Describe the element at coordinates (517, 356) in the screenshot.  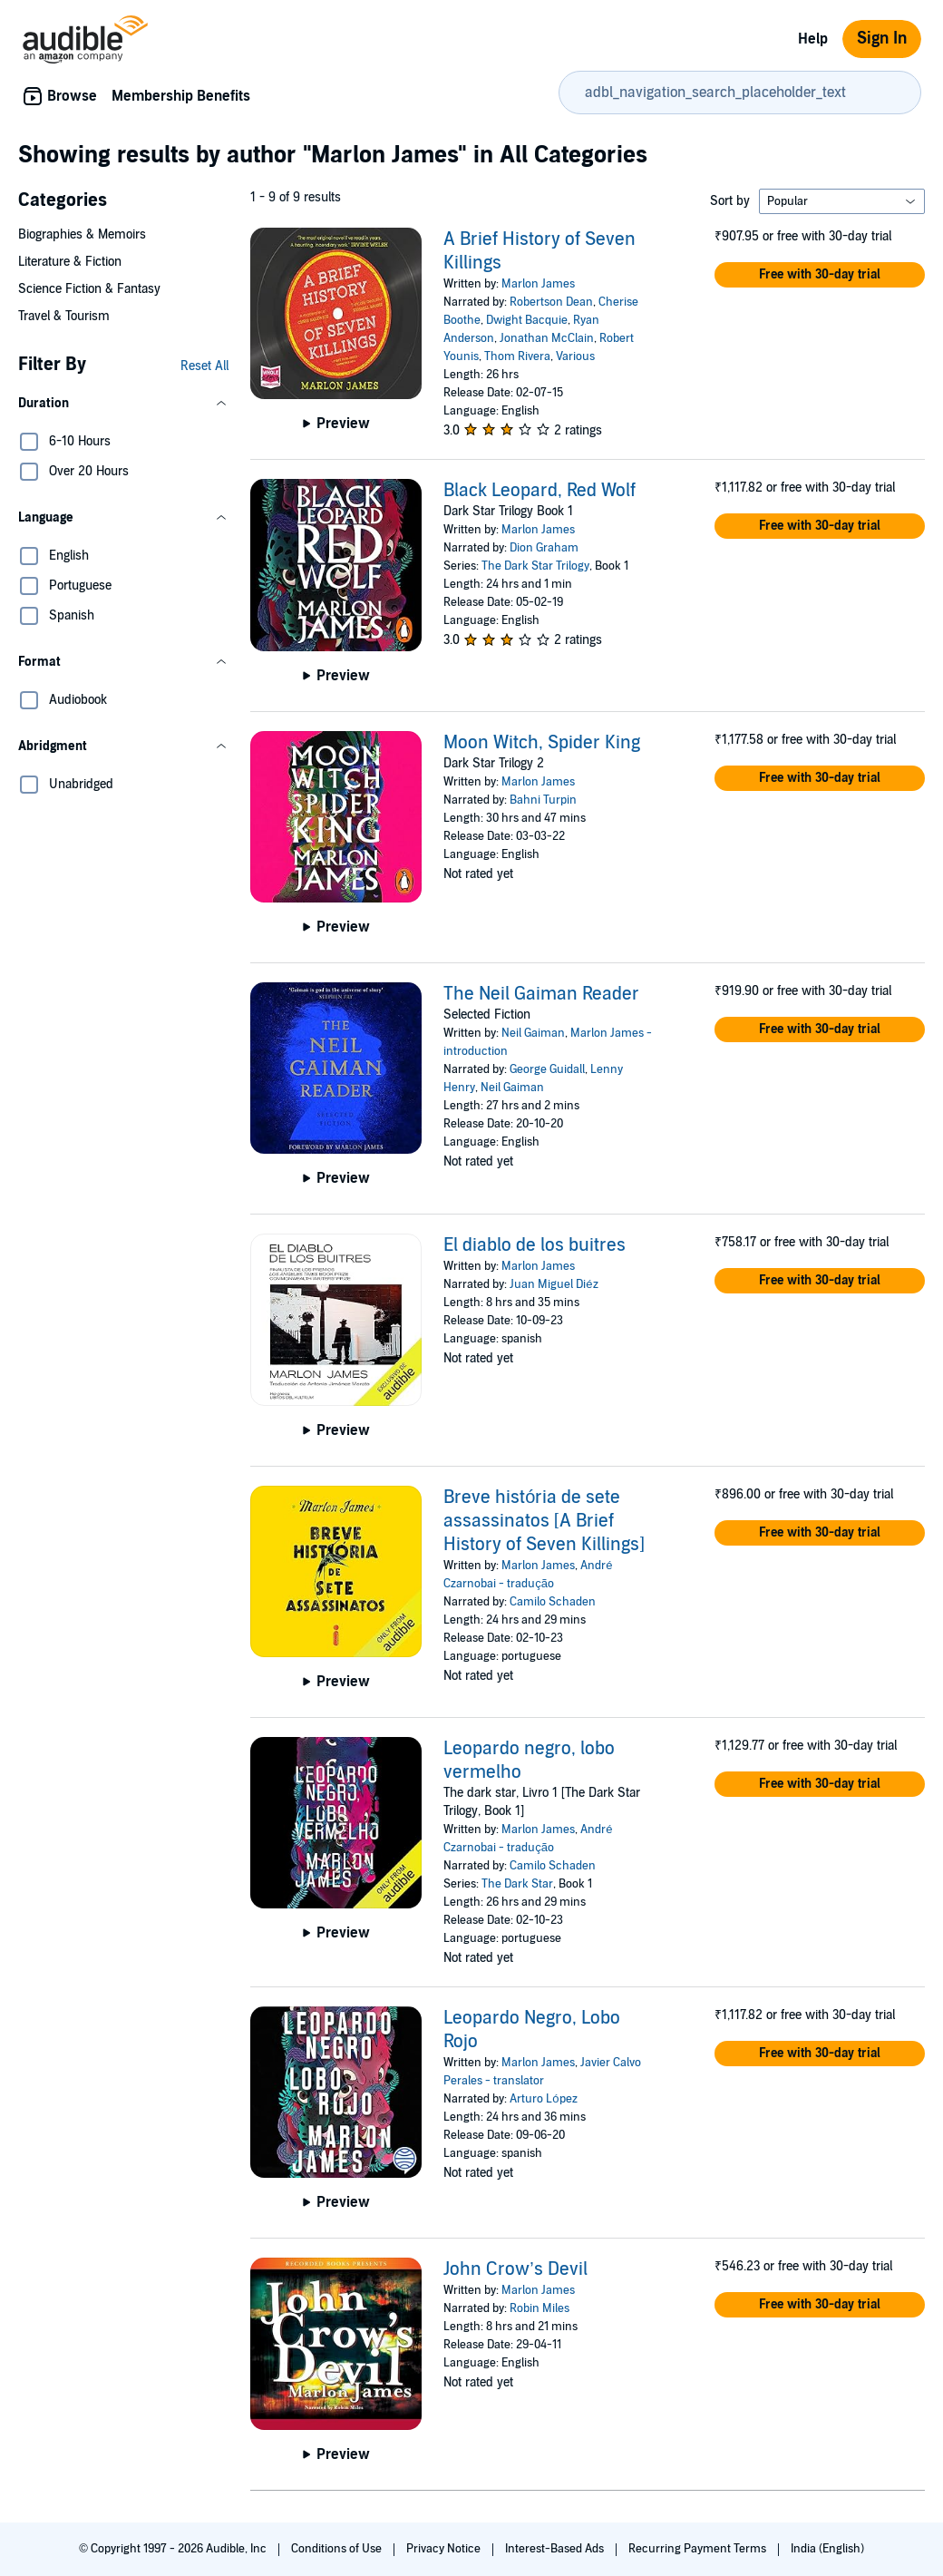
I see `Thom Rivera` at that location.